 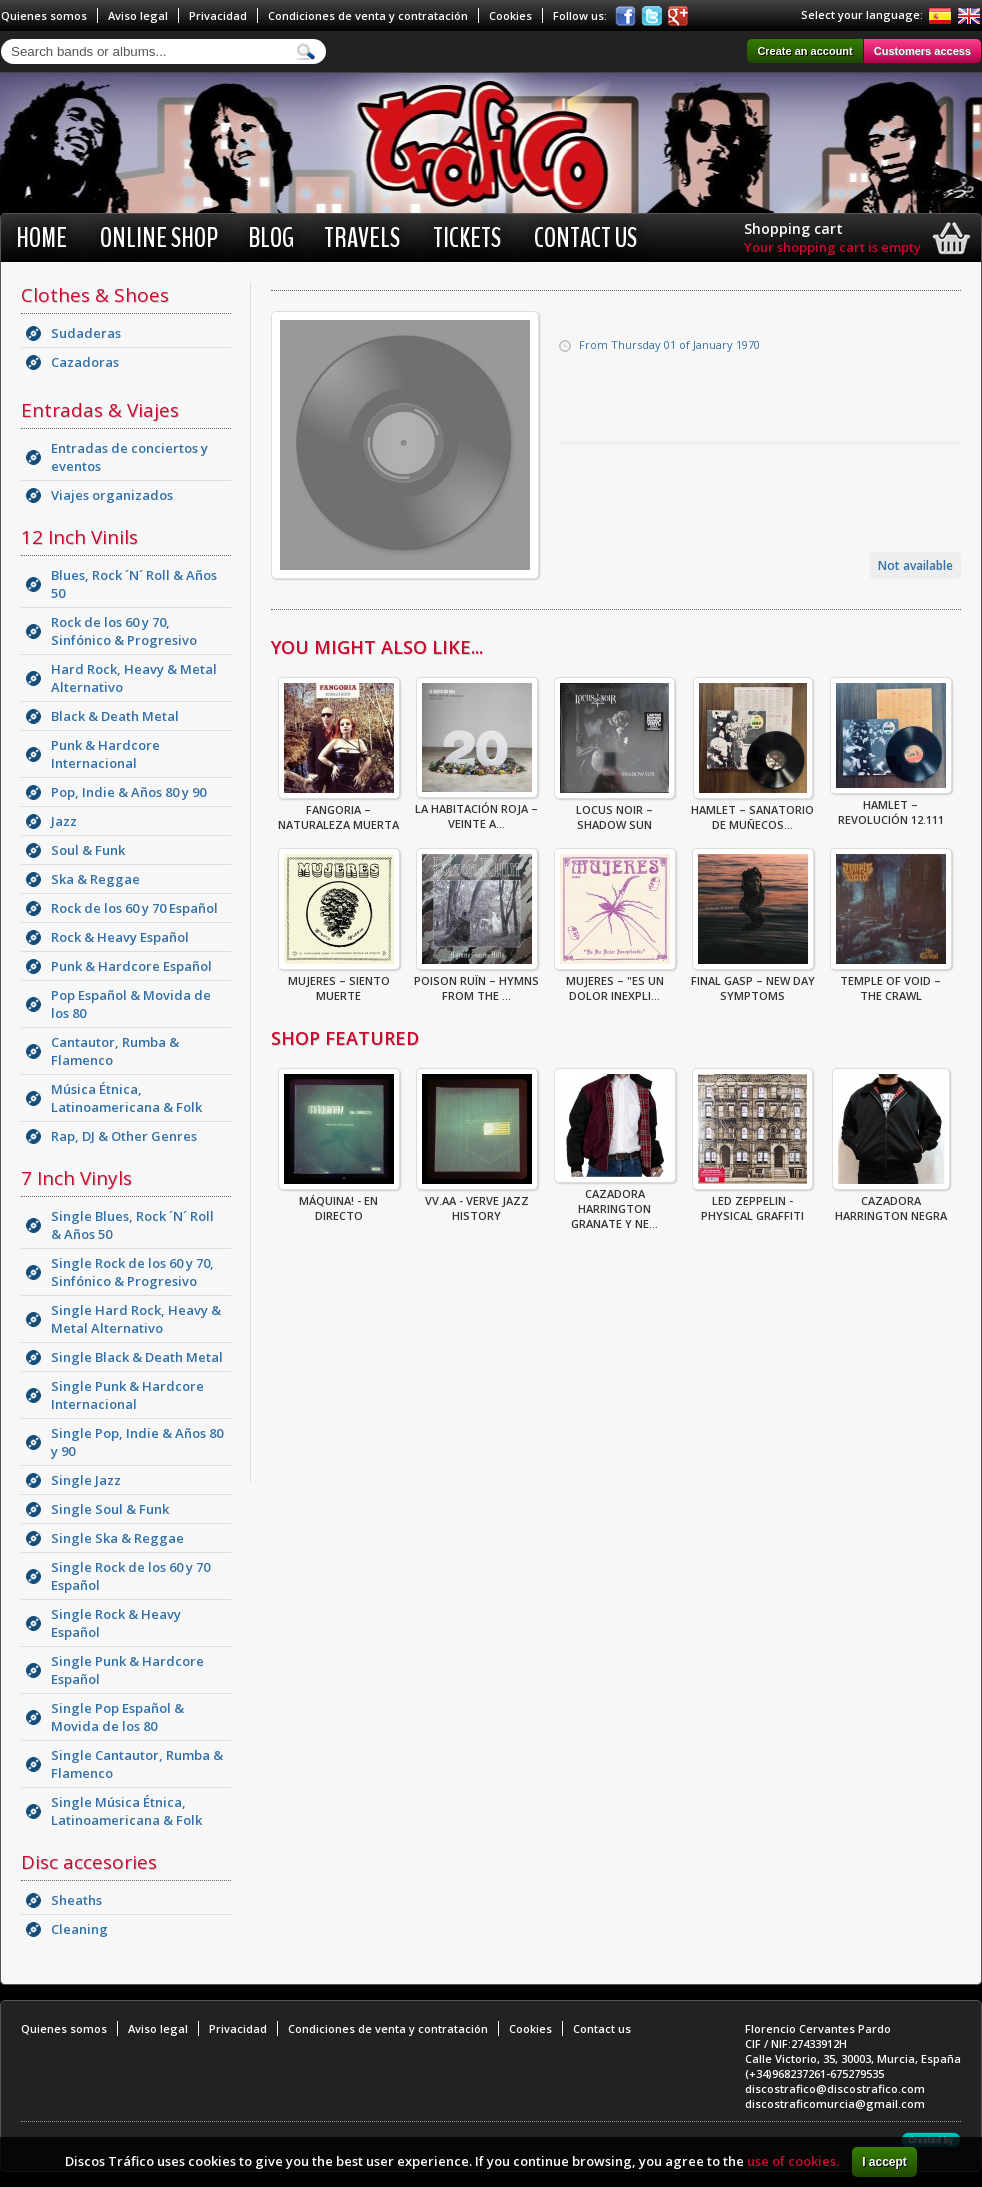 I want to click on Entradas & Viajes, so click(x=100, y=410).